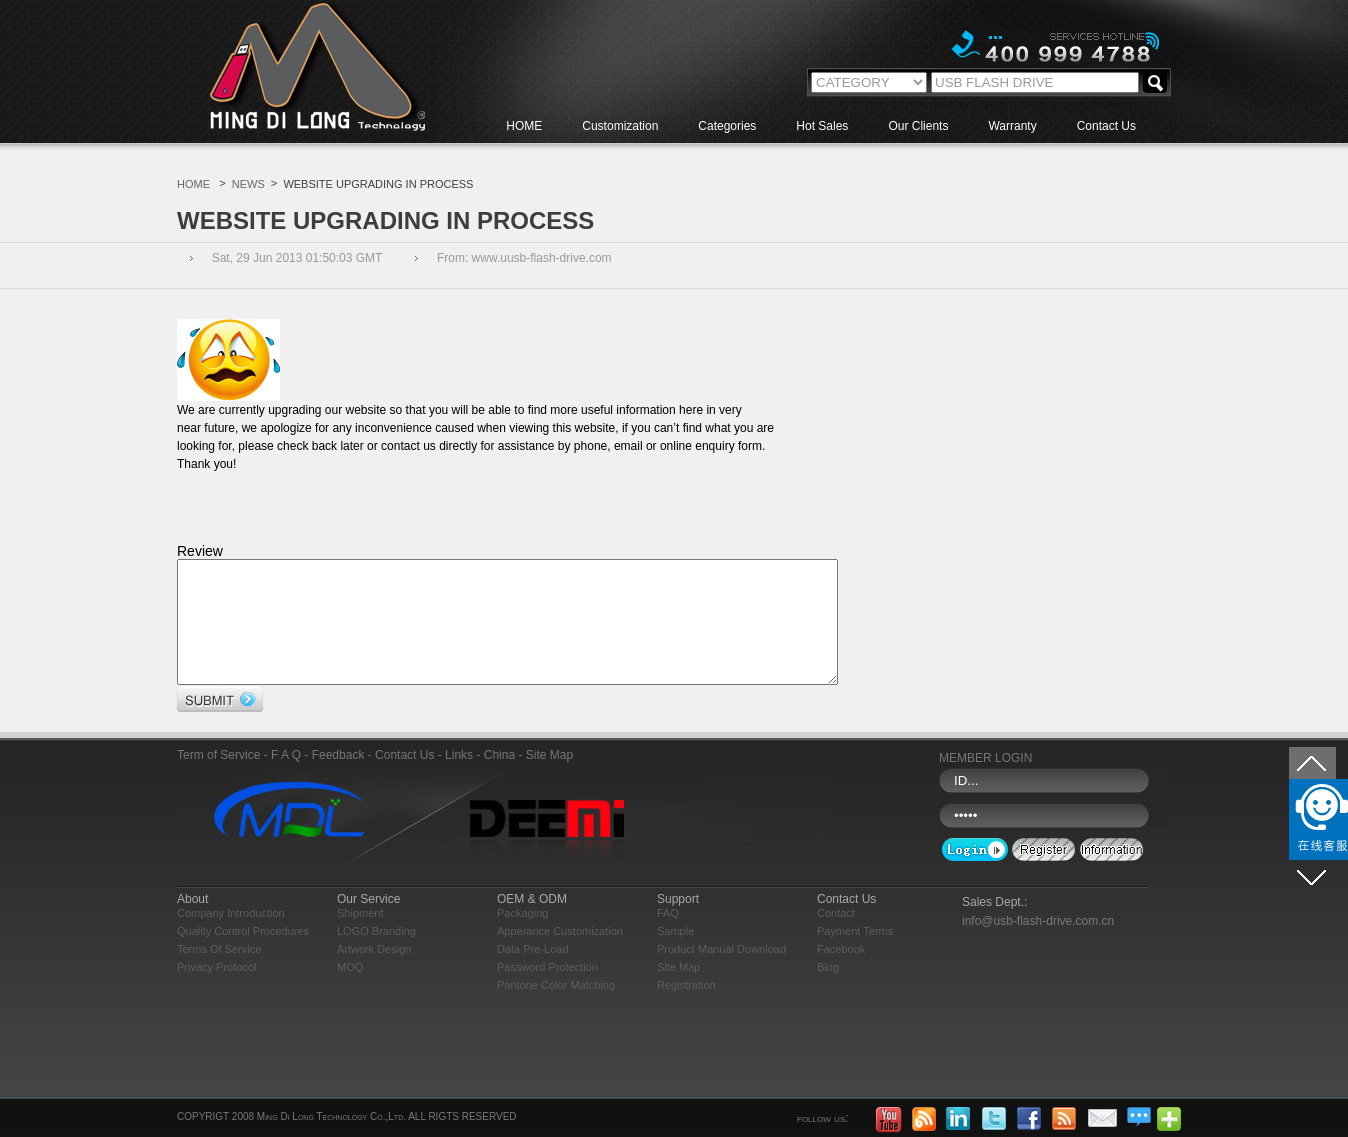 The width and height of the screenshot is (1348, 1137). Describe the element at coordinates (1012, 126) in the screenshot. I see `Warranty` at that location.